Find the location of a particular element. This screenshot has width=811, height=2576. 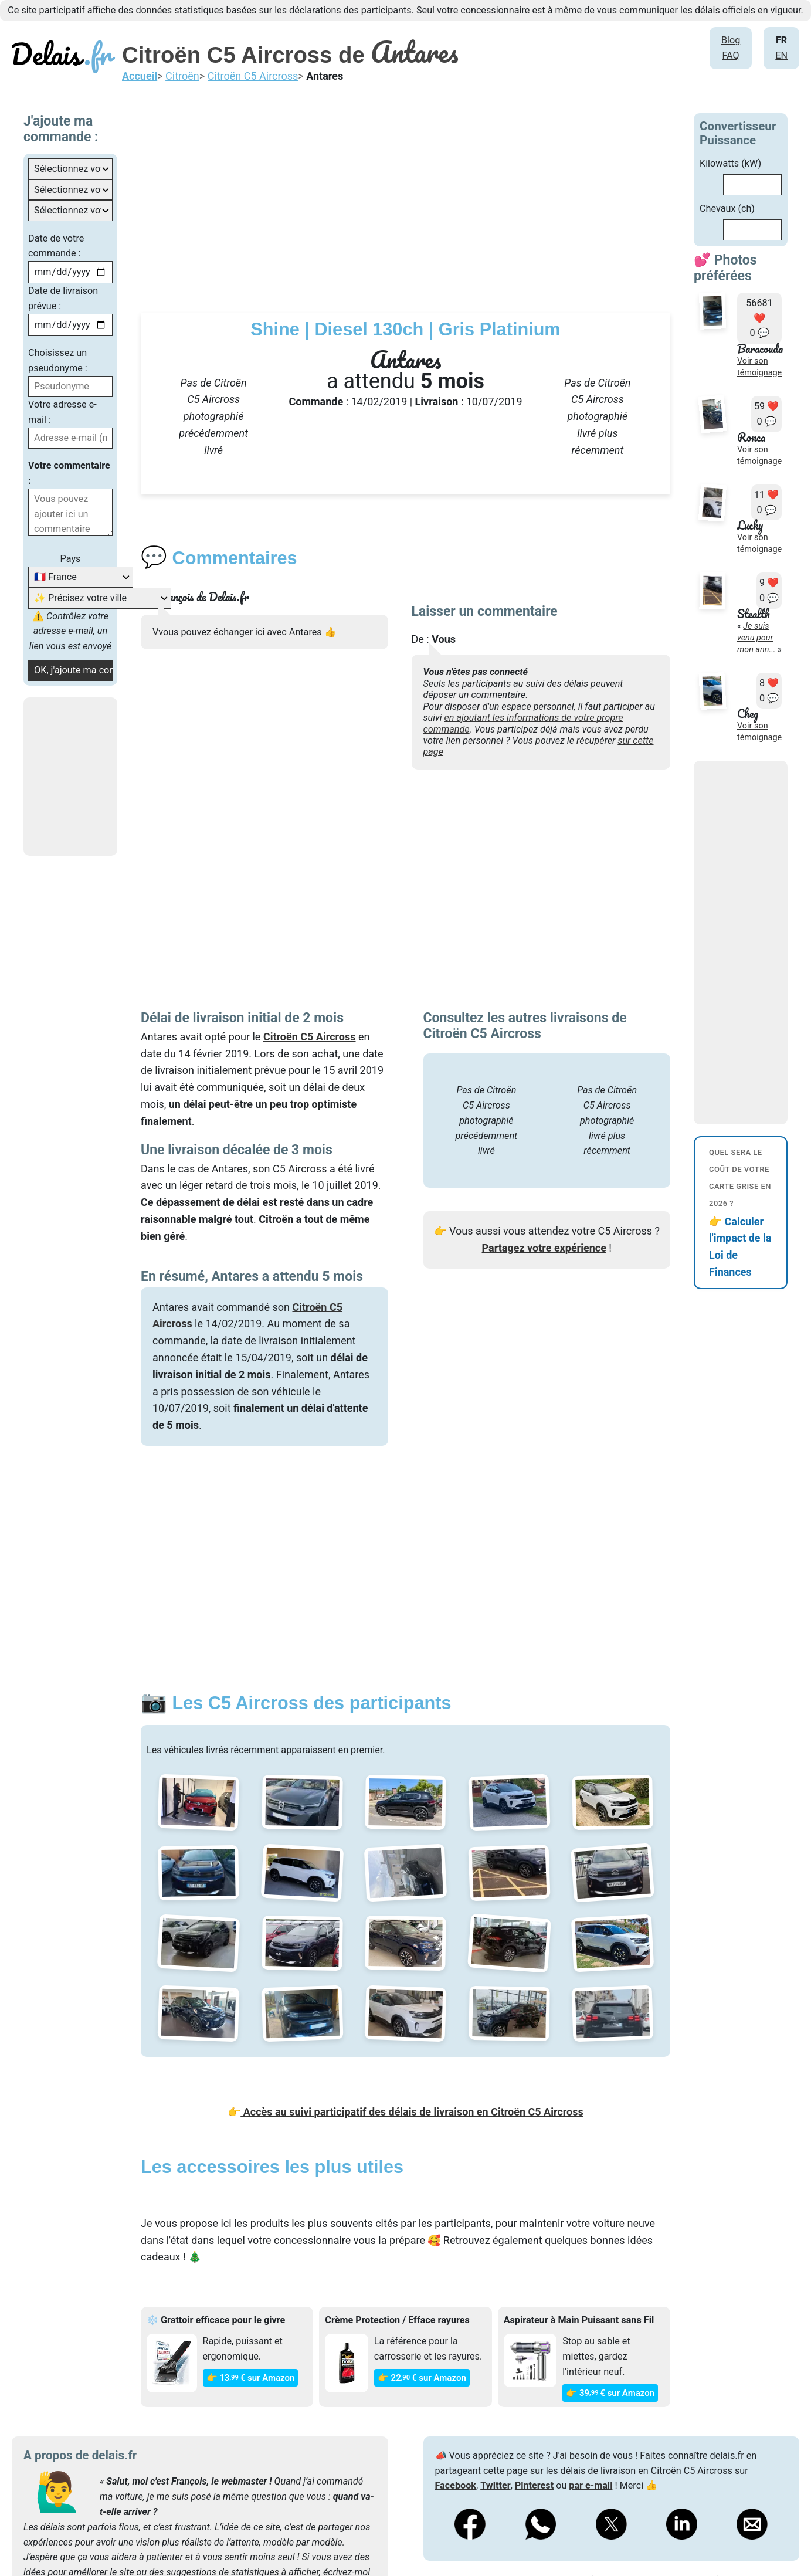

Blog is located at coordinates (730, 40).